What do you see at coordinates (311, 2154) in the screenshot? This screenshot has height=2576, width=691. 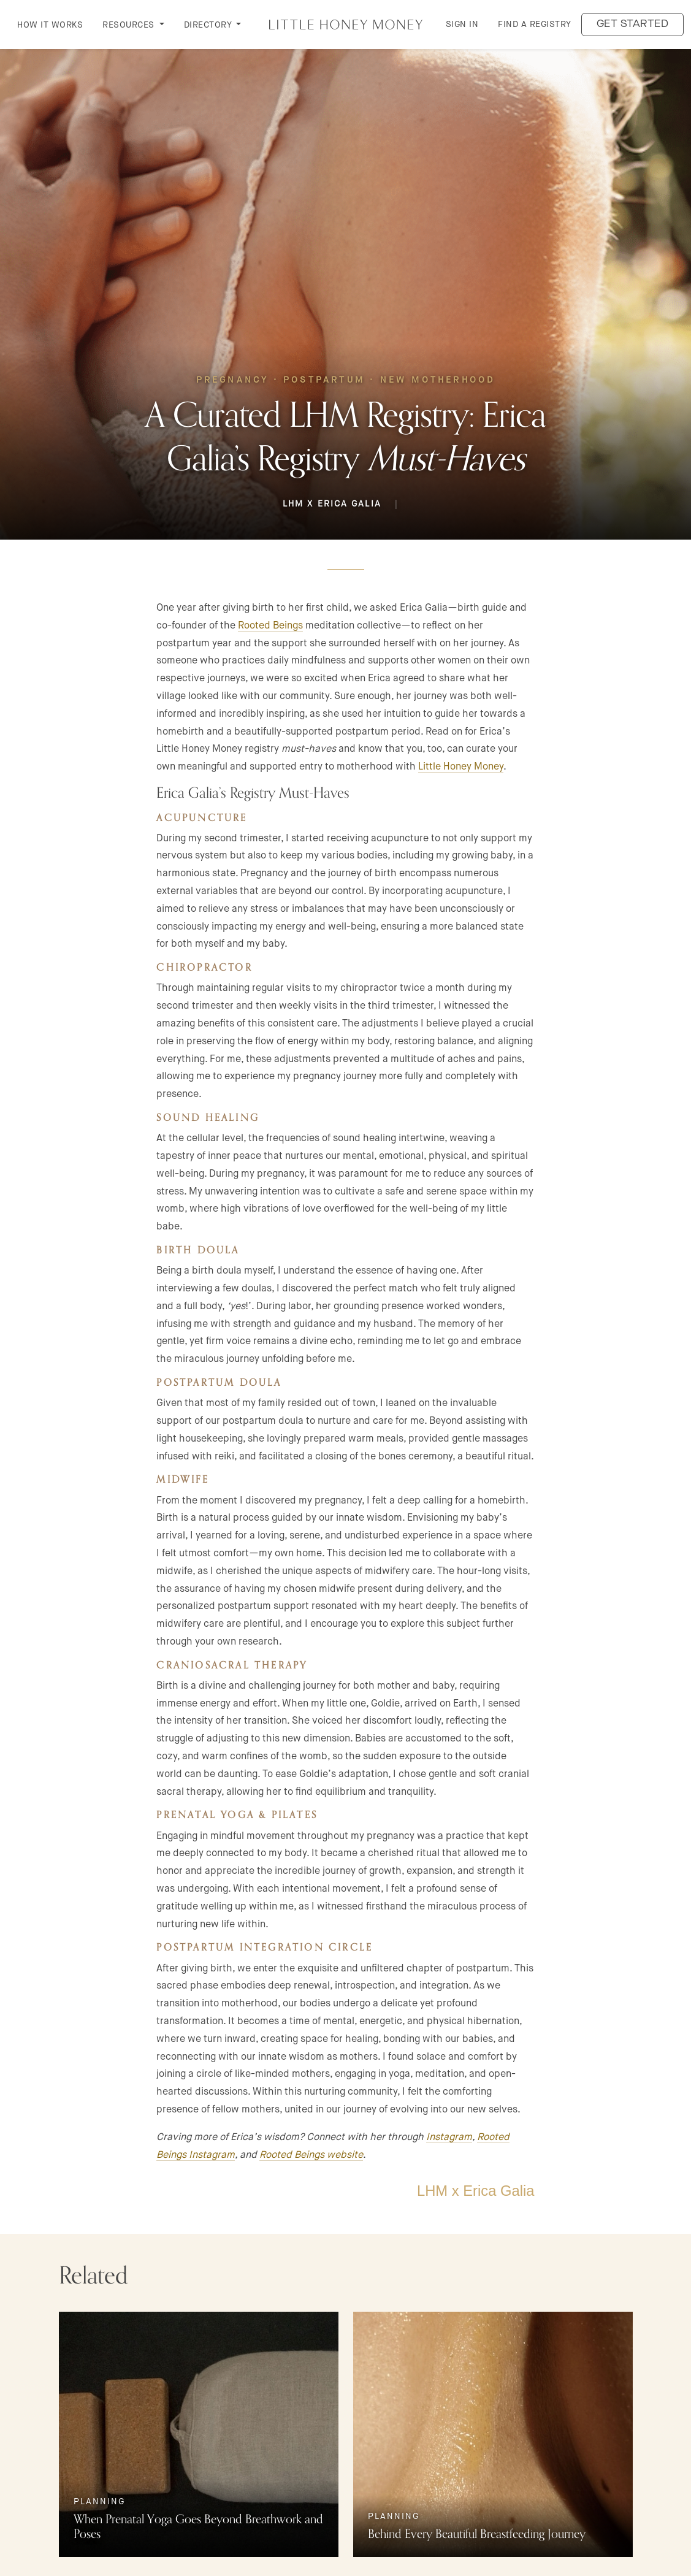 I see `Rooted Beings website` at bounding box center [311, 2154].